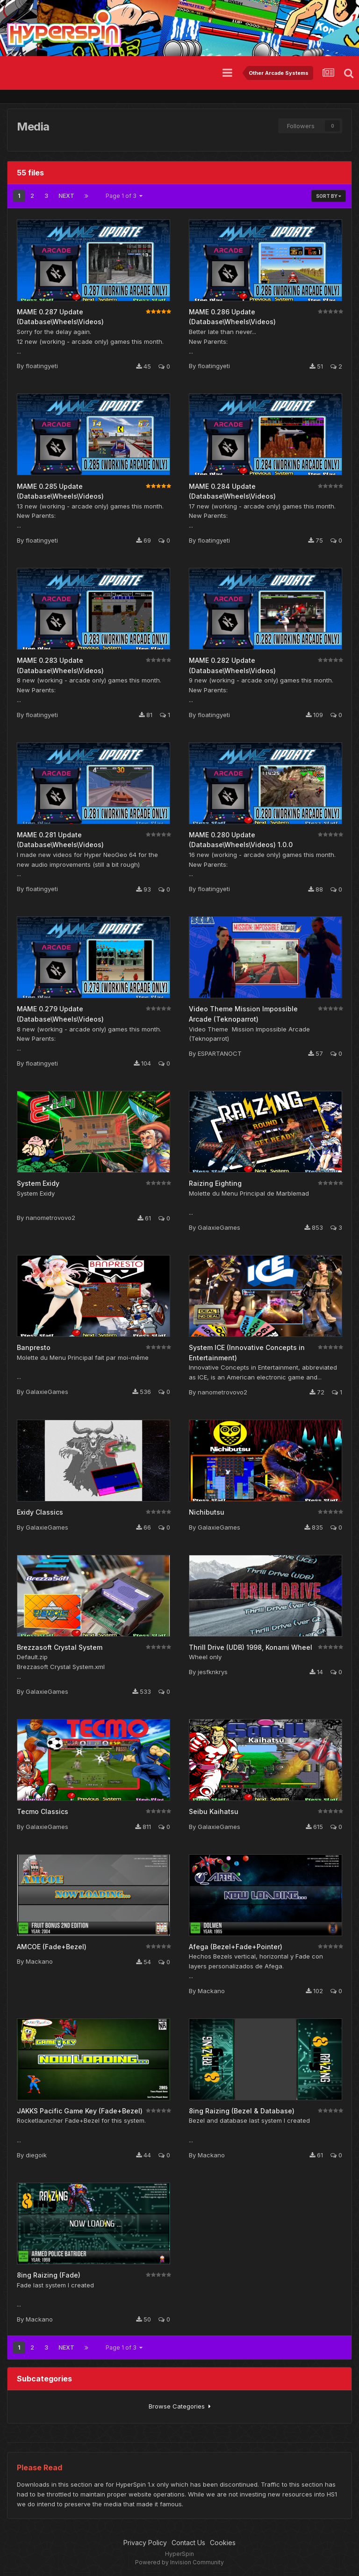 This screenshot has height=2576, width=359. I want to click on Contact Us, so click(188, 2543).